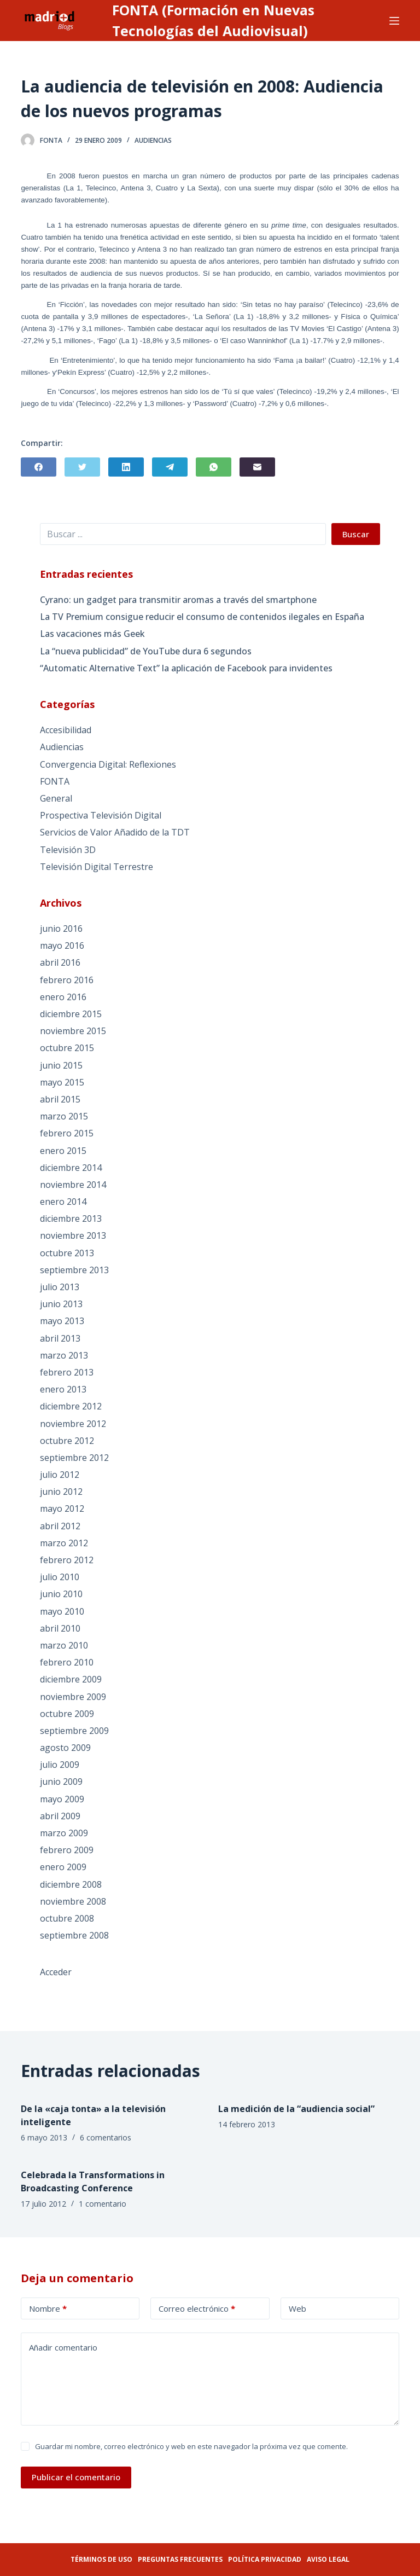 The height and width of the screenshot is (2576, 420). What do you see at coordinates (59, 1765) in the screenshot?
I see `julio 2009` at bounding box center [59, 1765].